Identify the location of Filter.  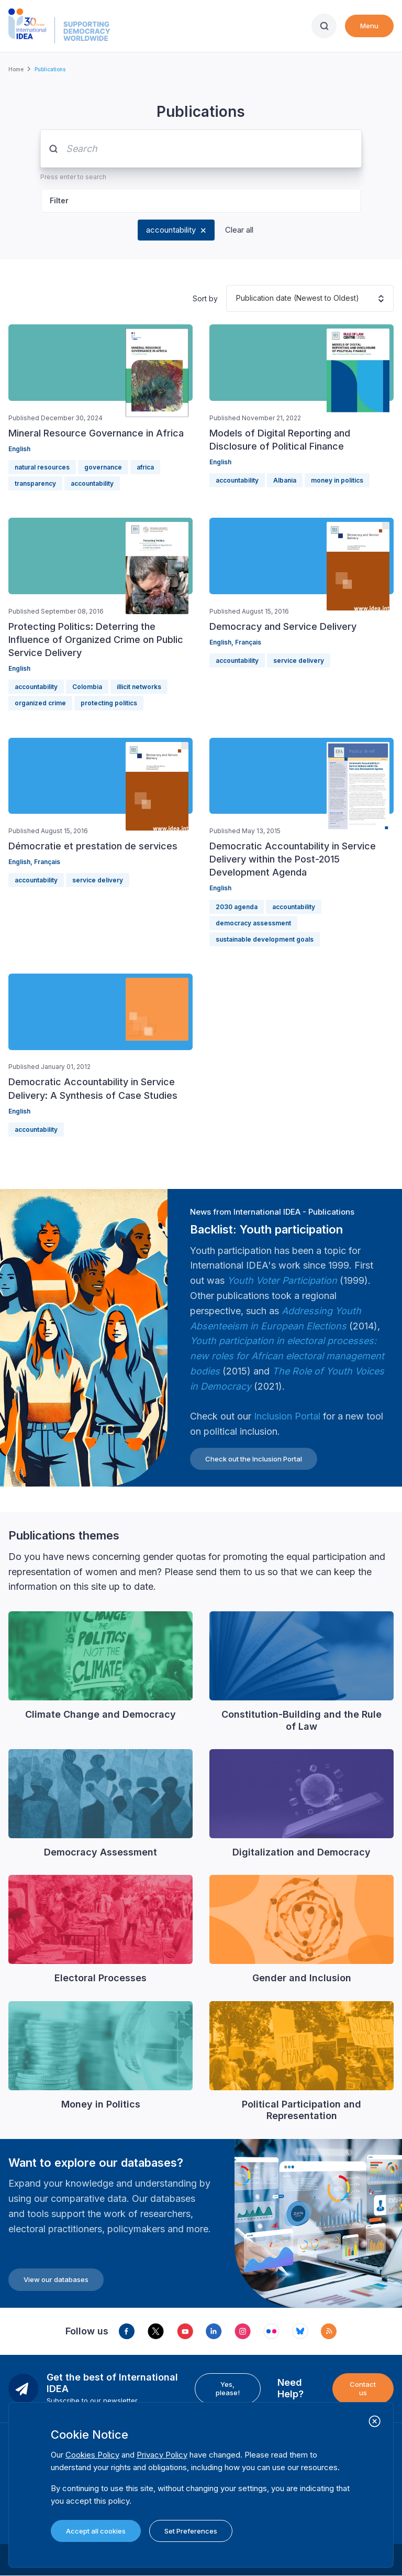
(59, 200).